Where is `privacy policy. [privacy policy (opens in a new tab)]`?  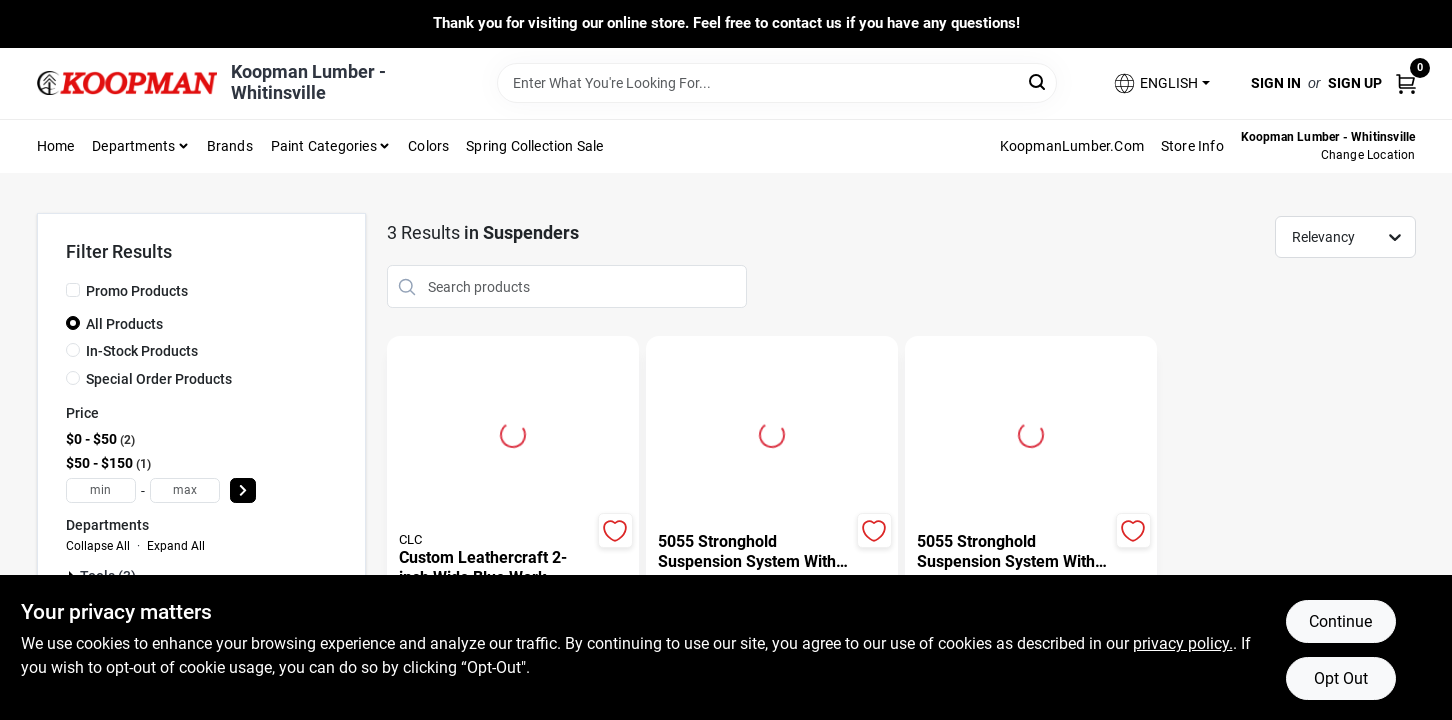
privacy policy. [privacy policy (opens in a new tab)] is located at coordinates (1183, 643).